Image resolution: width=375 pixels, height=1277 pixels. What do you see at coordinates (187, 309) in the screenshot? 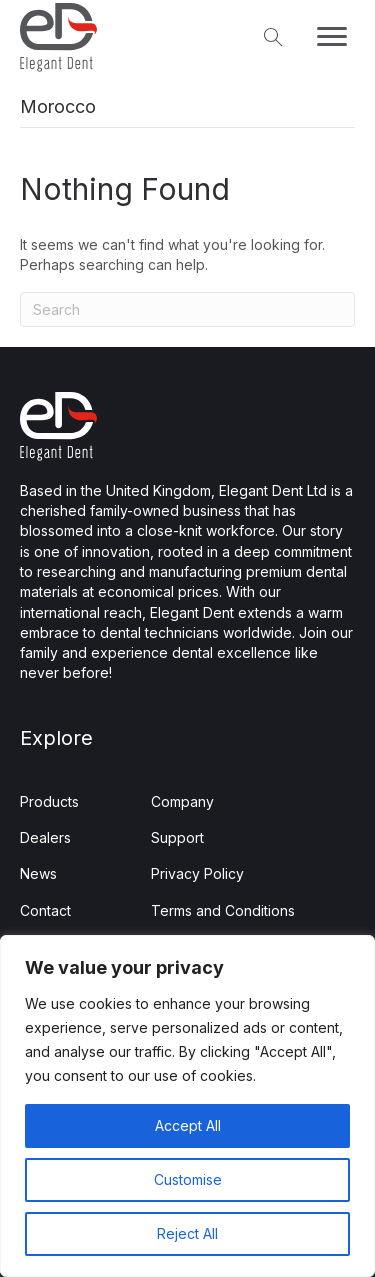
I see `[Search]` at bounding box center [187, 309].